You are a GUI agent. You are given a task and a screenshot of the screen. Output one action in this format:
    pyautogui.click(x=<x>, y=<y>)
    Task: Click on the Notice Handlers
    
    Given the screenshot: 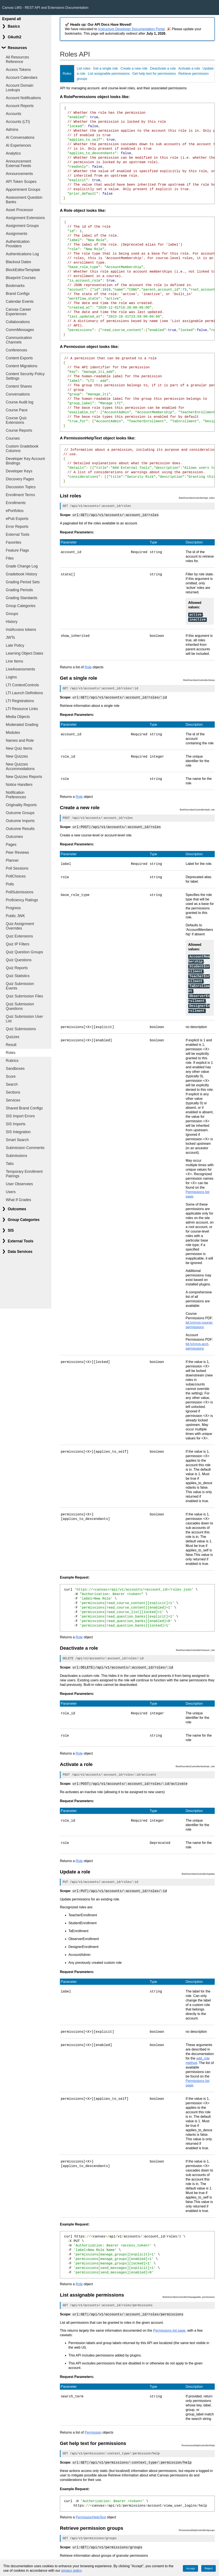 What is the action you would take?
    pyautogui.click(x=19, y=784)
    